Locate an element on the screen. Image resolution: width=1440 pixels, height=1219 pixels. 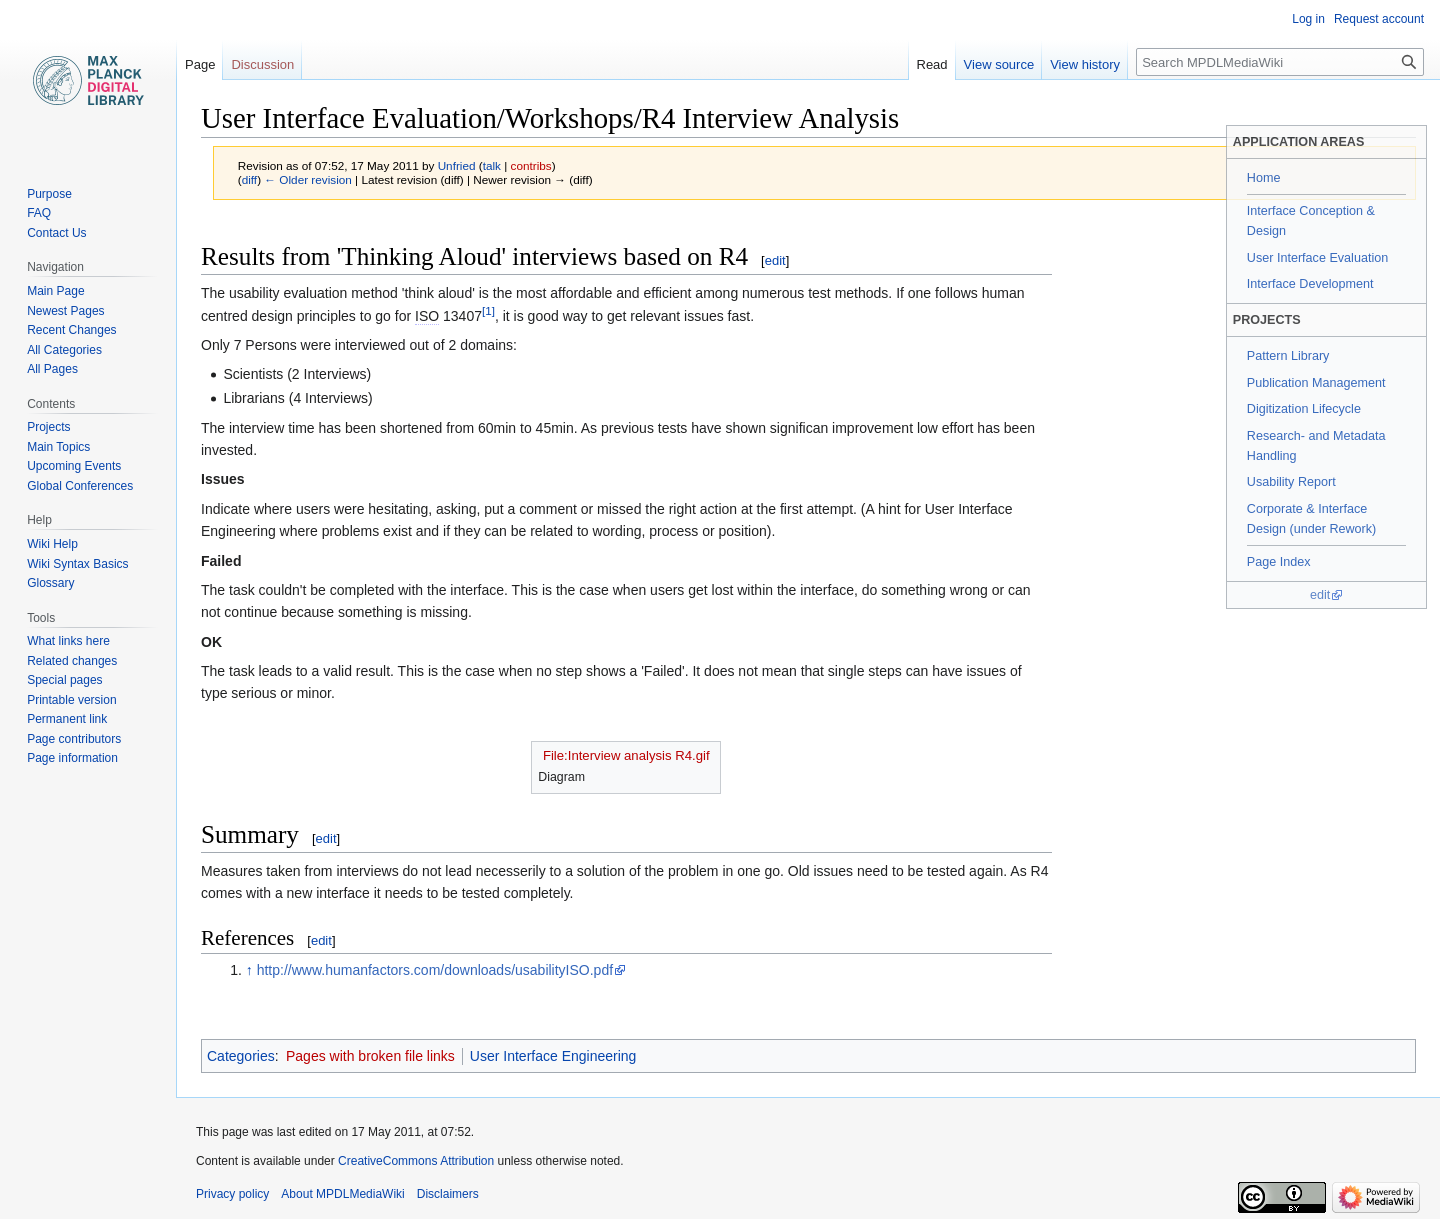
User Interface Engineering is located at coordinates (553, 1056).